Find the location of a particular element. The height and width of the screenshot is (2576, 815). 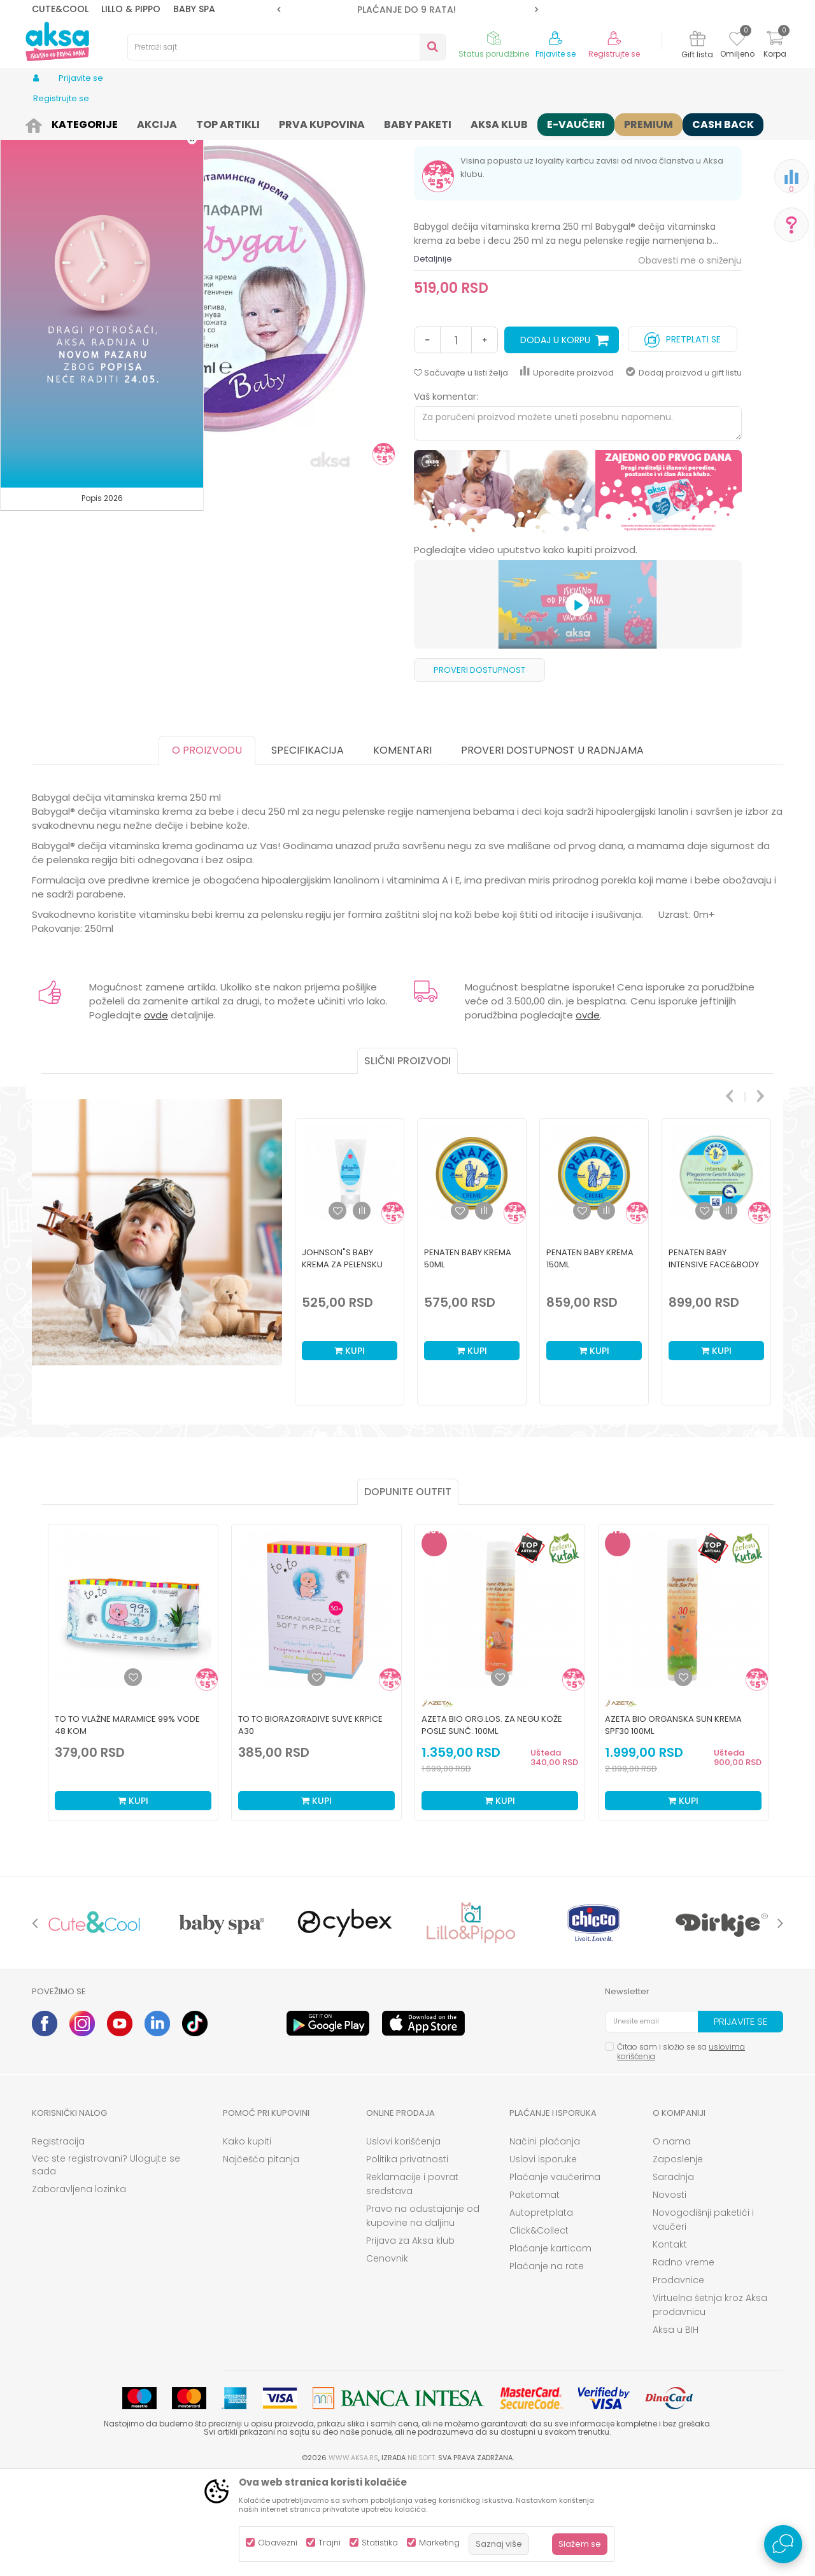

Kozmetika i nega is located at coordinates (139, 122).